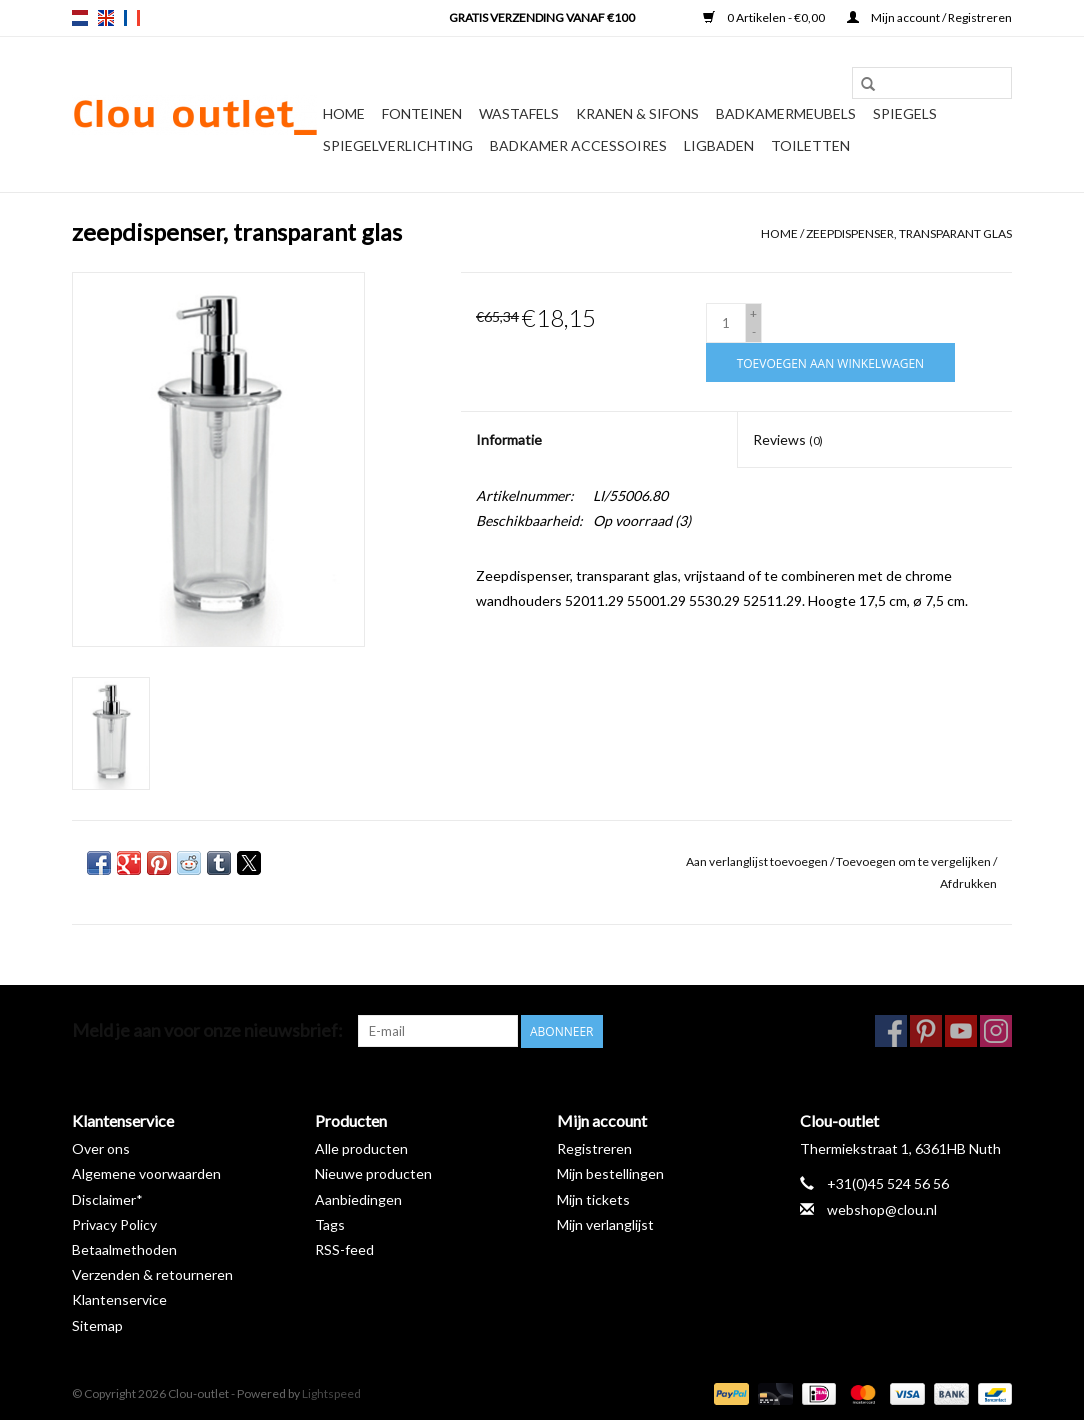  What do you see at coordinates (361, 1148) in the screenshot?
I see `Alle producten` at bounding box center [361, 1148].